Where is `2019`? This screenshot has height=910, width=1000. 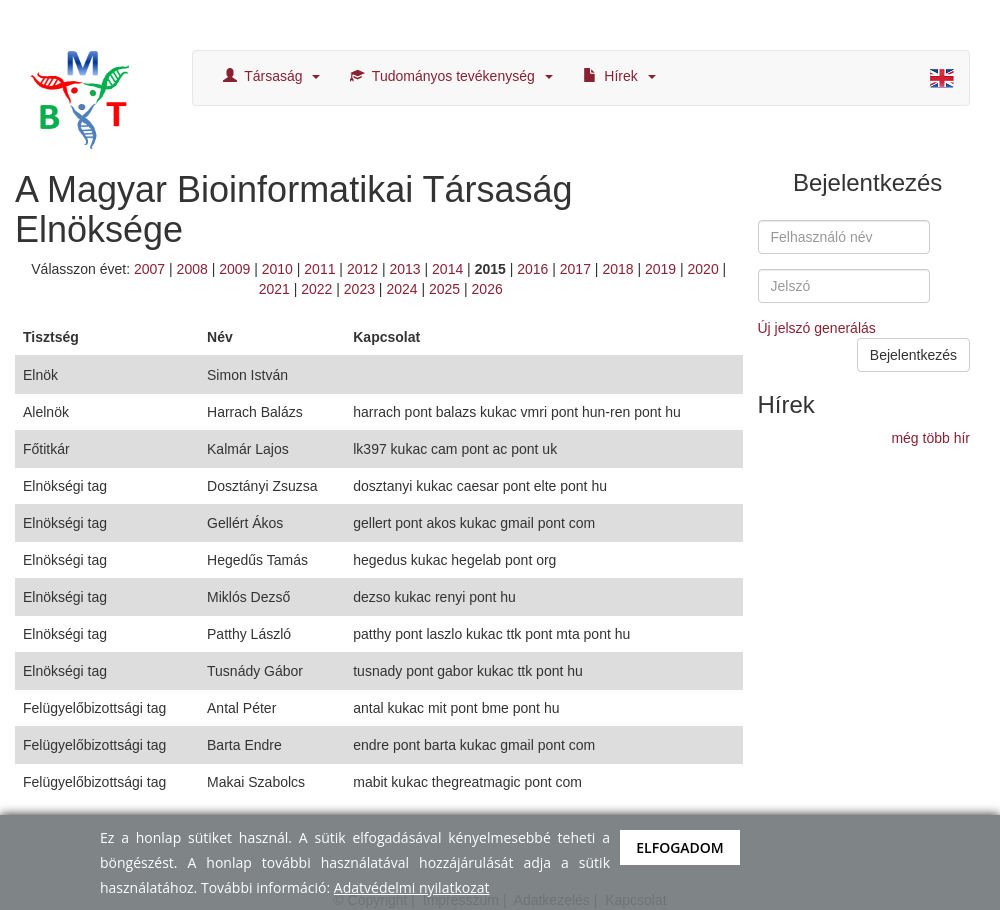
2019 is located at coordinates (660, 269).